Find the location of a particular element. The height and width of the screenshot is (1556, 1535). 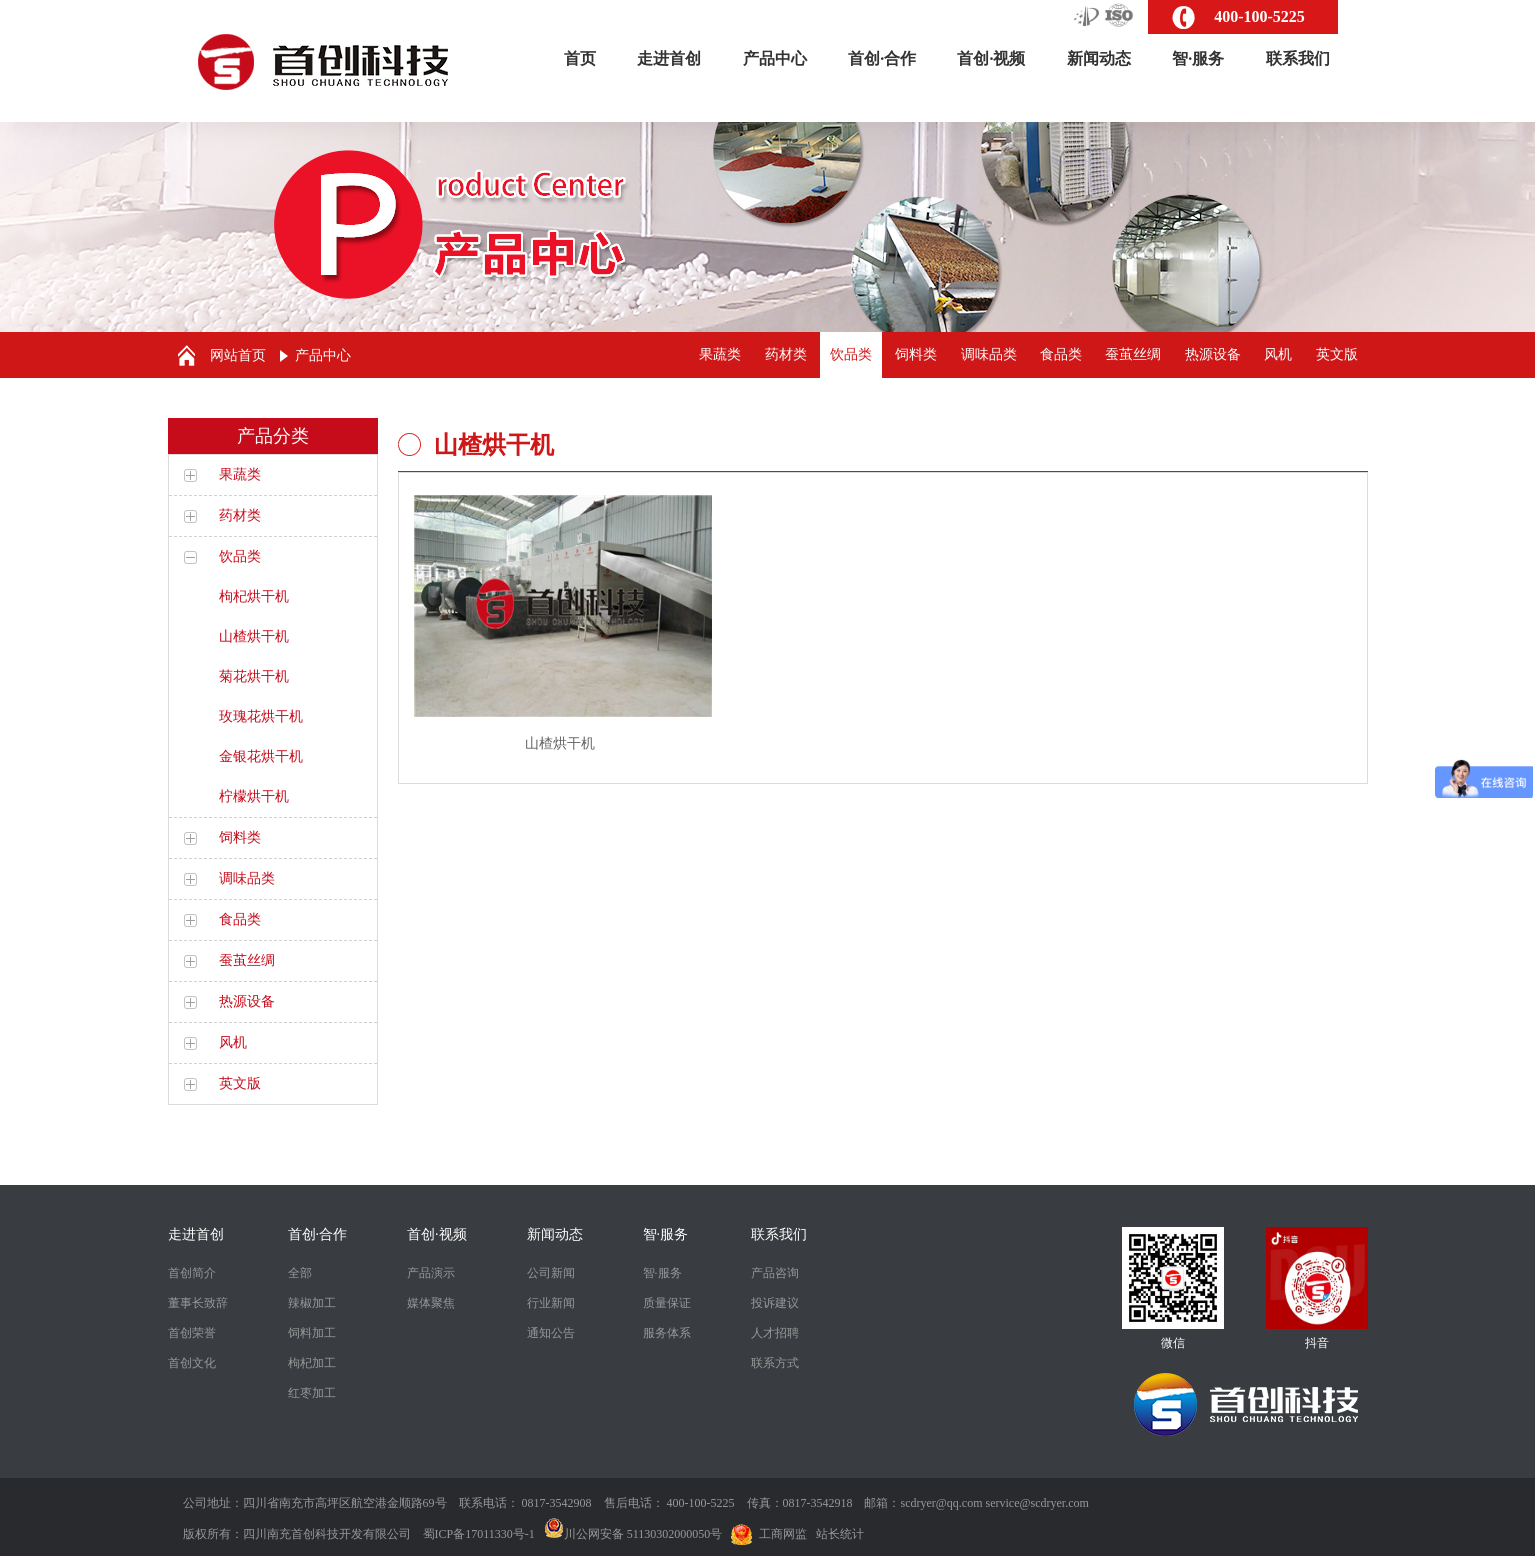

金银花烘干机 is located at coordinates (261, 756).